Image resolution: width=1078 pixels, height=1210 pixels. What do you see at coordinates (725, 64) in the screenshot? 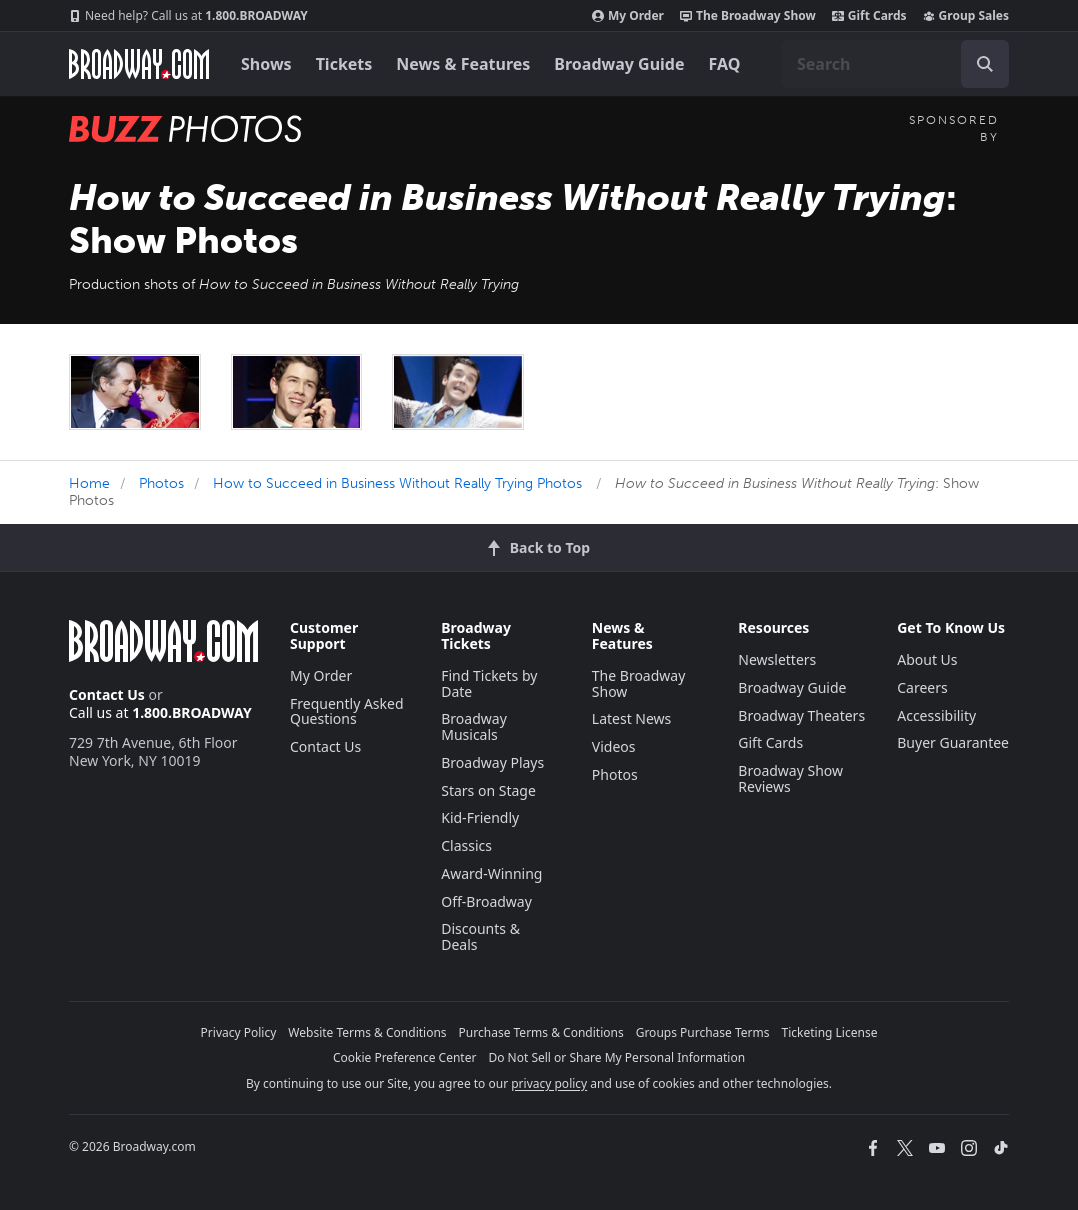
I see `FAQ` at bounding box center [725, 64].